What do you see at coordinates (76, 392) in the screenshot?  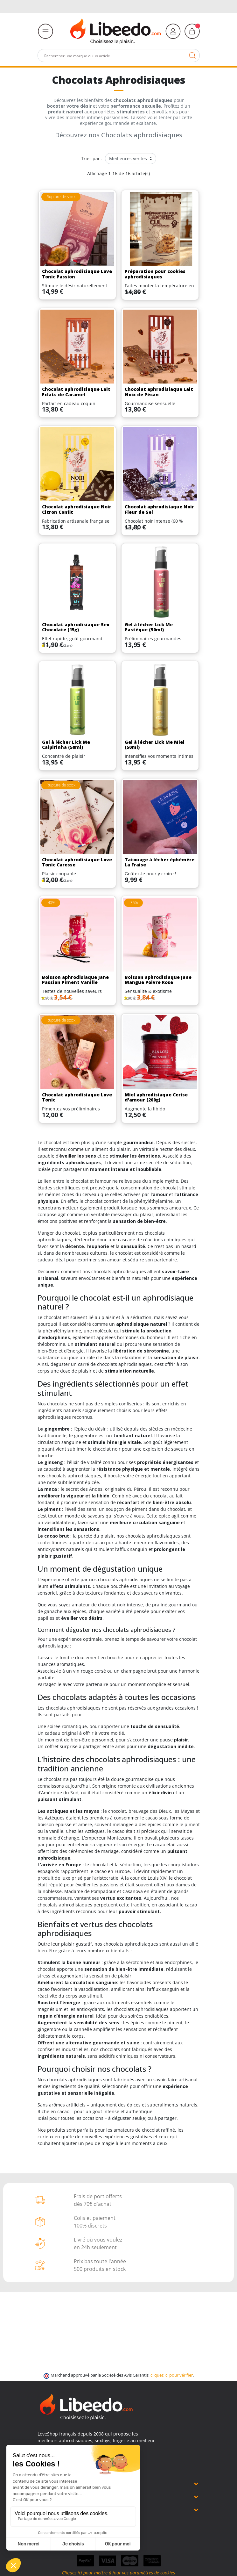 I see `Chocolat aphrodisiaque Lait Eclats de Caramel` at bounding box center [76, 392].